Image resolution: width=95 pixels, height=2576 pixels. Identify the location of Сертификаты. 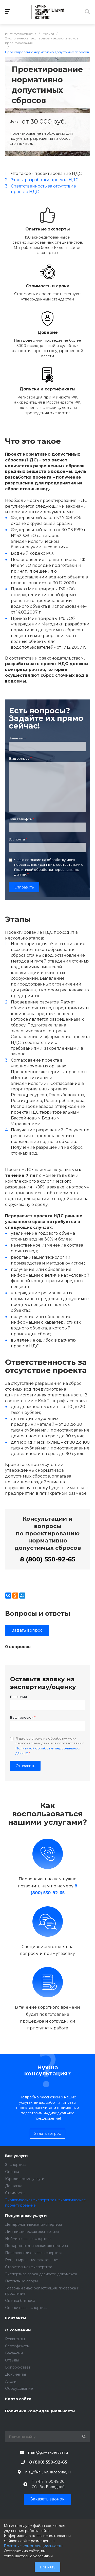
(17, 2346).